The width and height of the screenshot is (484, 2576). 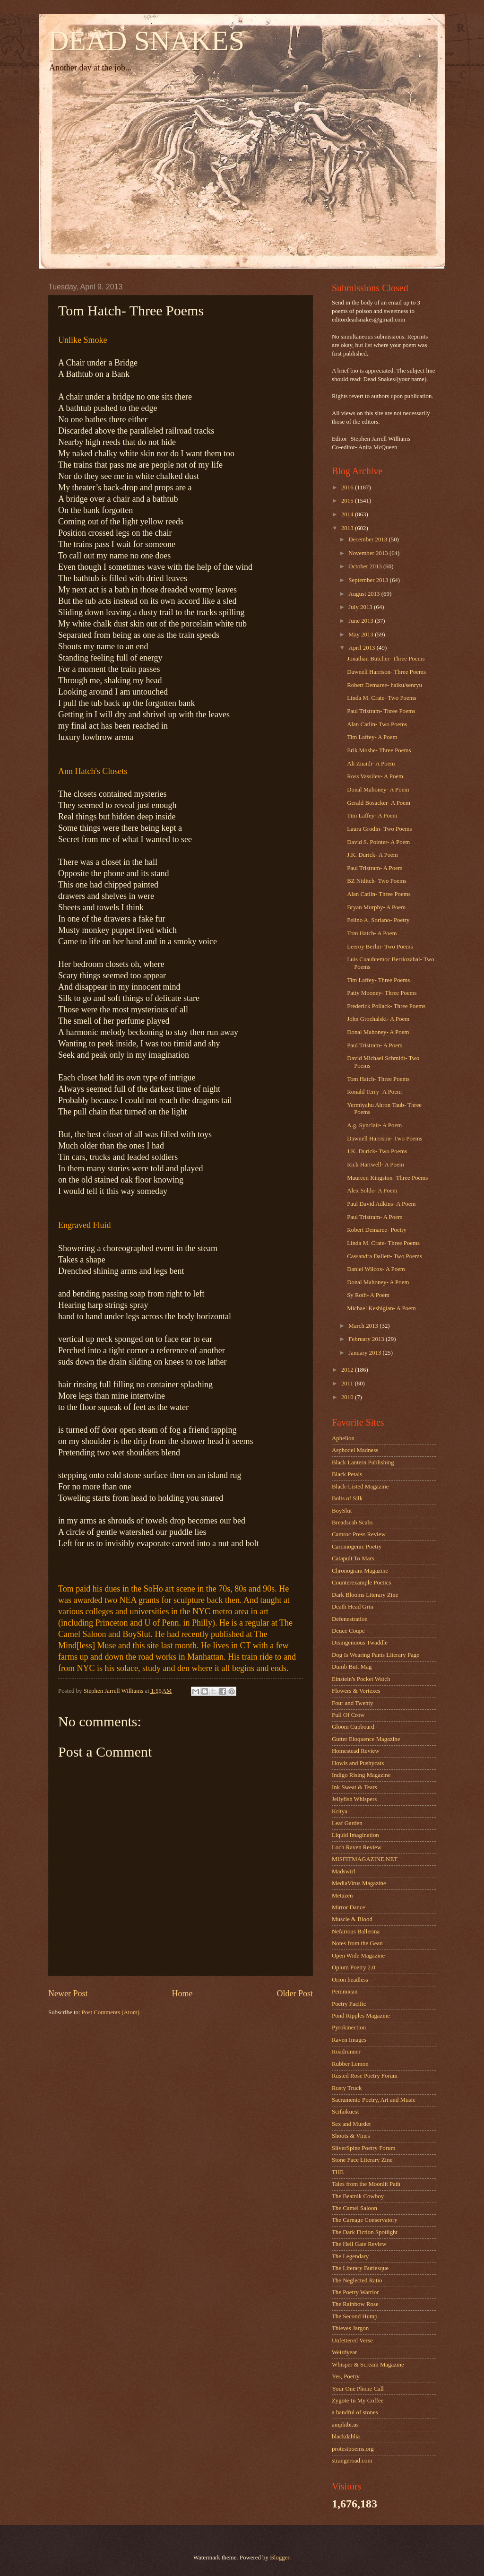 I want to click on Rusted Rose Poetry Forum, so click(x=365, y=2075).